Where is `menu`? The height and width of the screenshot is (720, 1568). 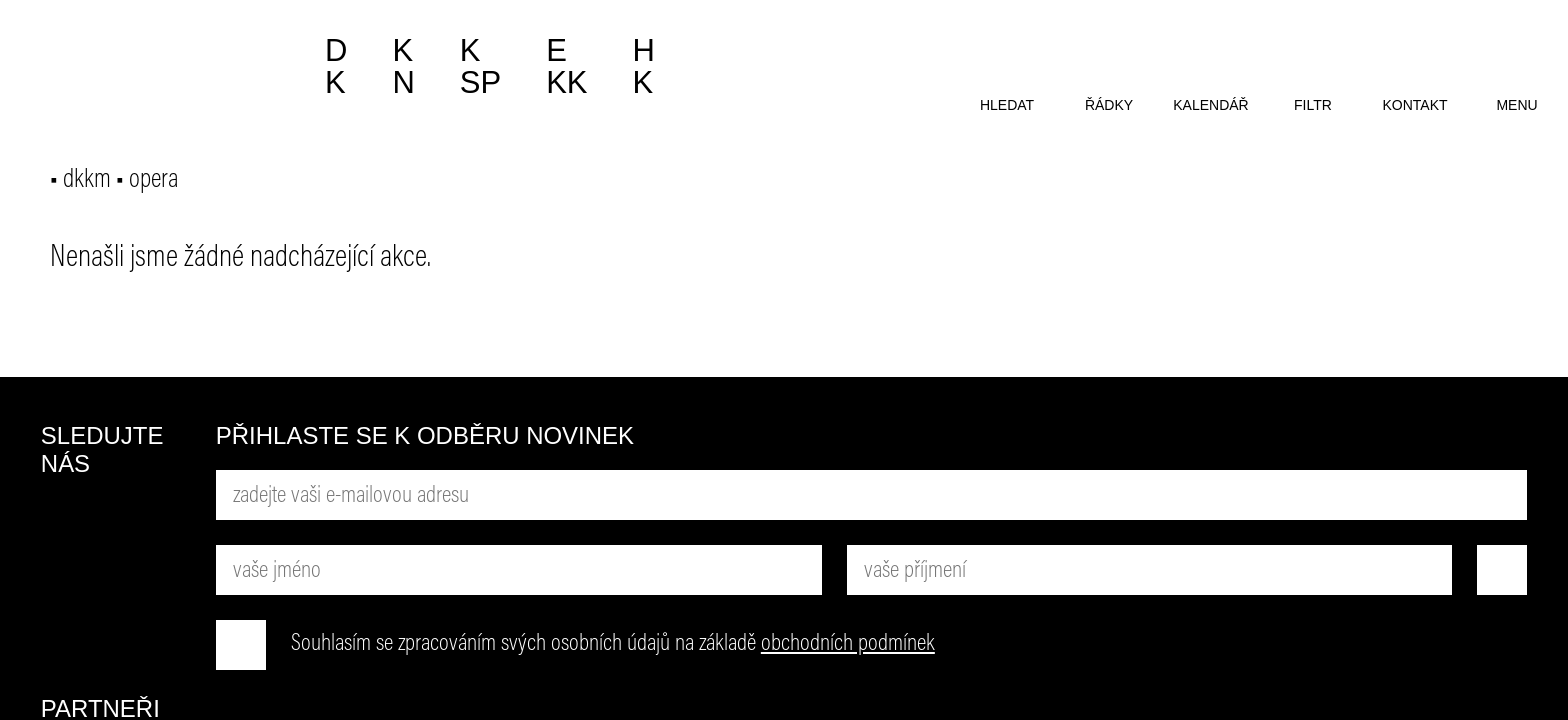
menu is located at coordinates (1516, 105).